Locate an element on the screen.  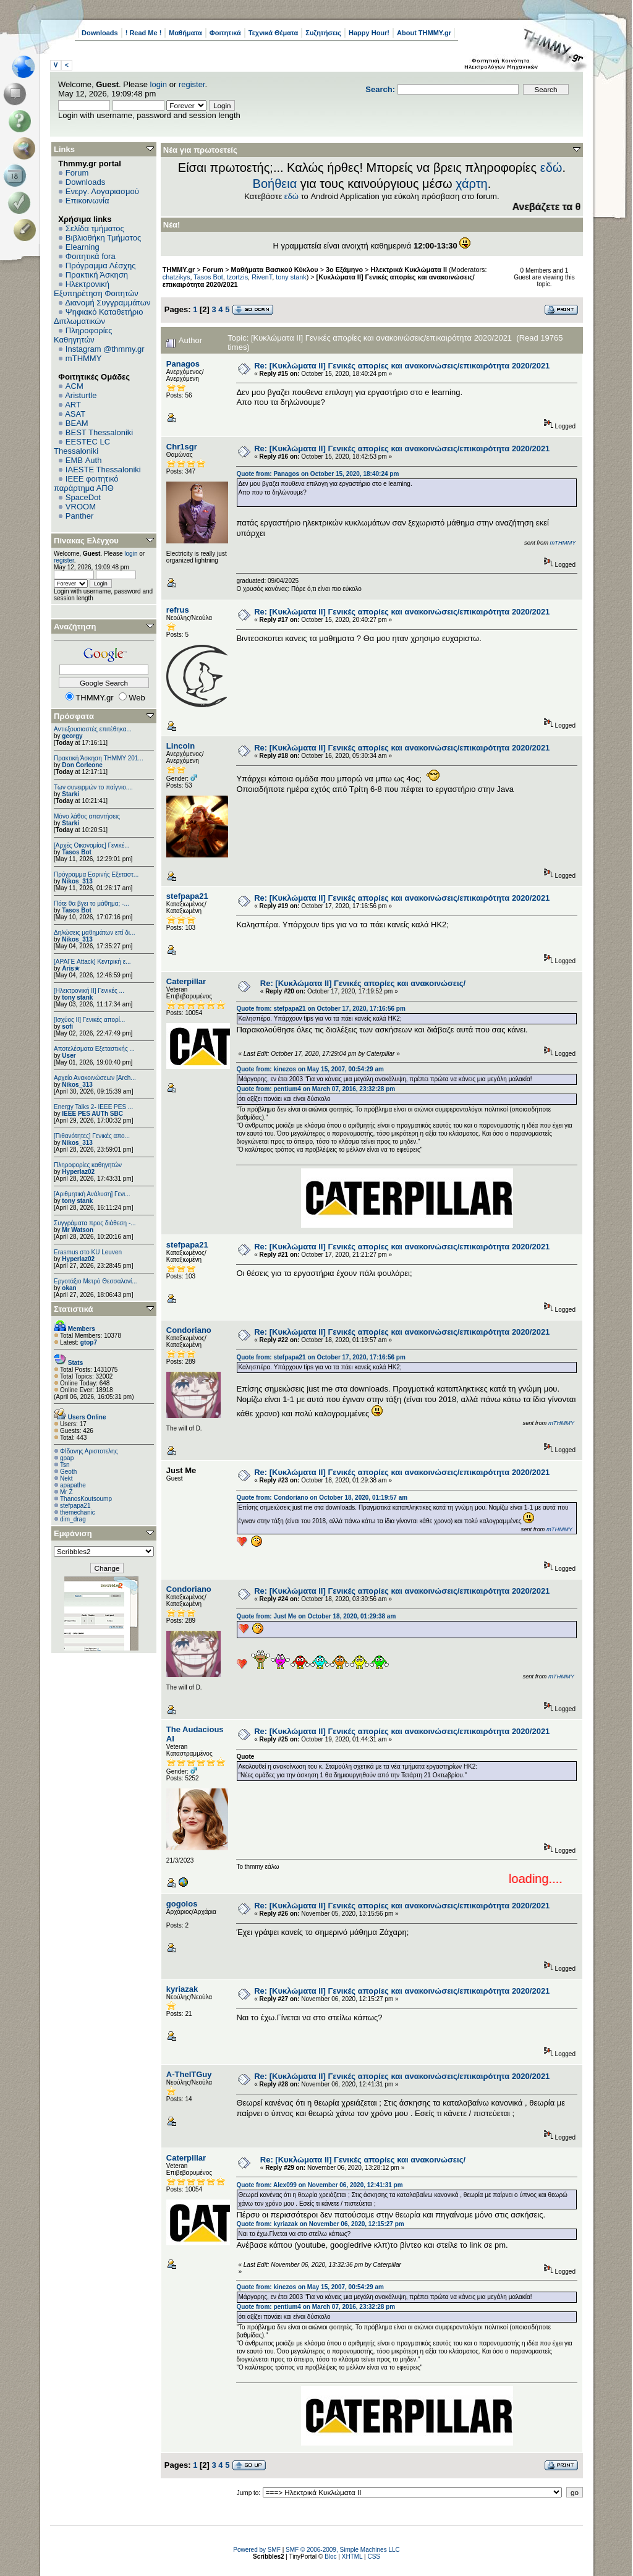
Instagram @thmmy.gr is located at coordinates (105, 349).